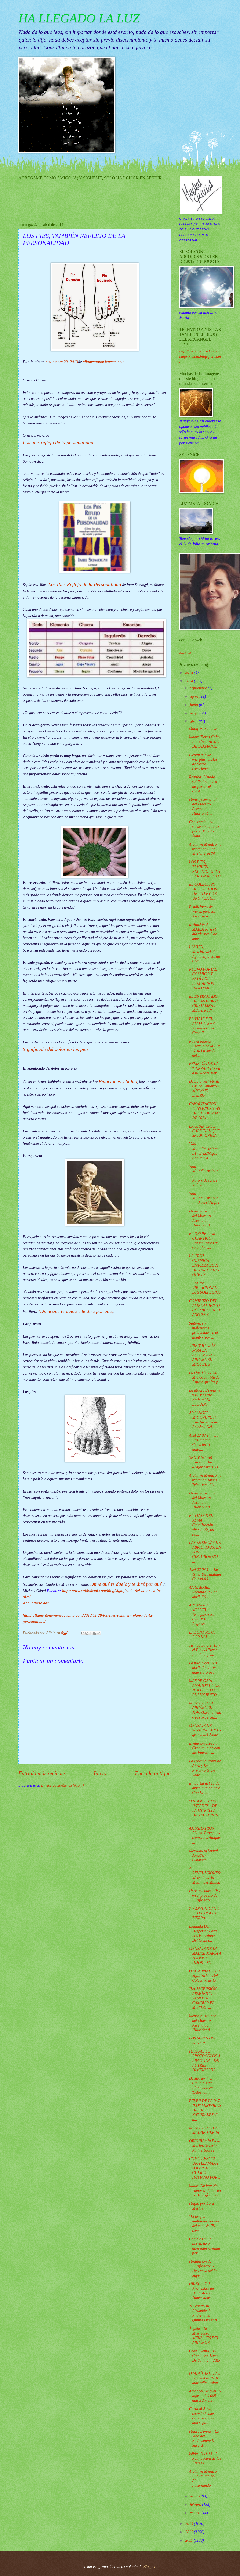 The width and height of the screenshot is (240, 2576). Describe the element at coordinates (205, 2378) in the screenshot. I see `O.M. AÏVANHOV 25 septiembre 2010 autresdimensions` at that location.